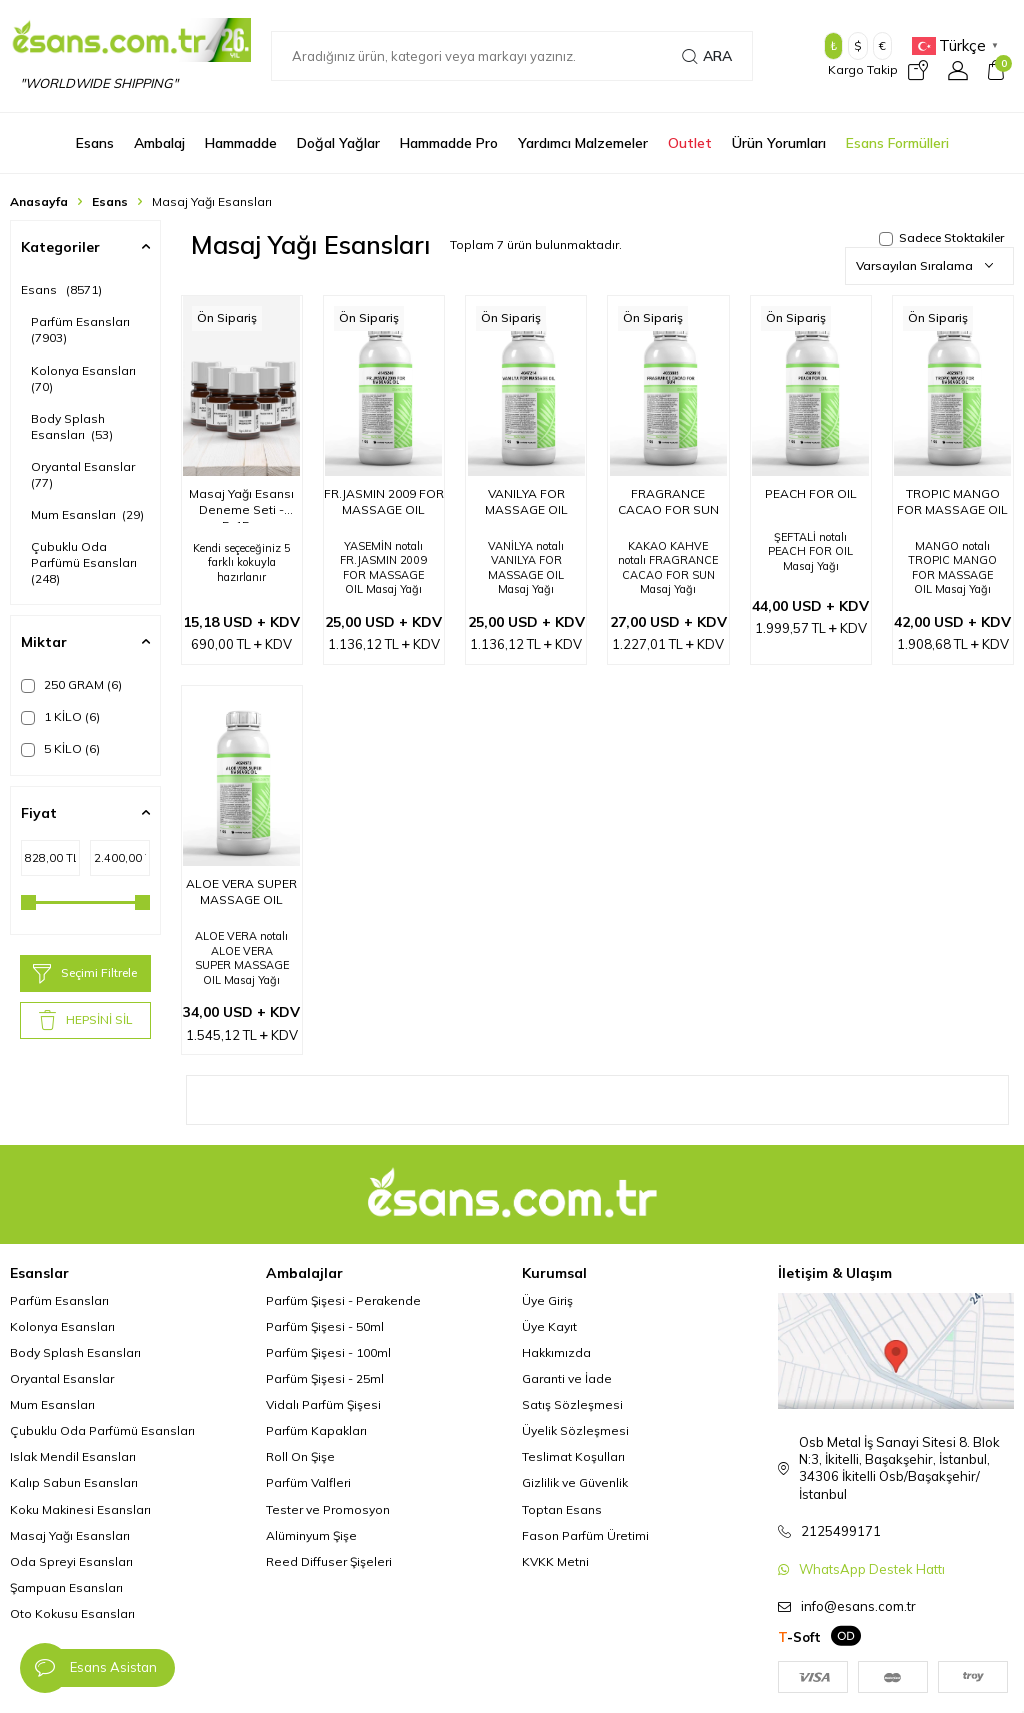 The image size is (1024, 1713). Describe the element at coordinates (71, 1561) in the screenshot. I see `Oda Spreyi Esansları` at that location.